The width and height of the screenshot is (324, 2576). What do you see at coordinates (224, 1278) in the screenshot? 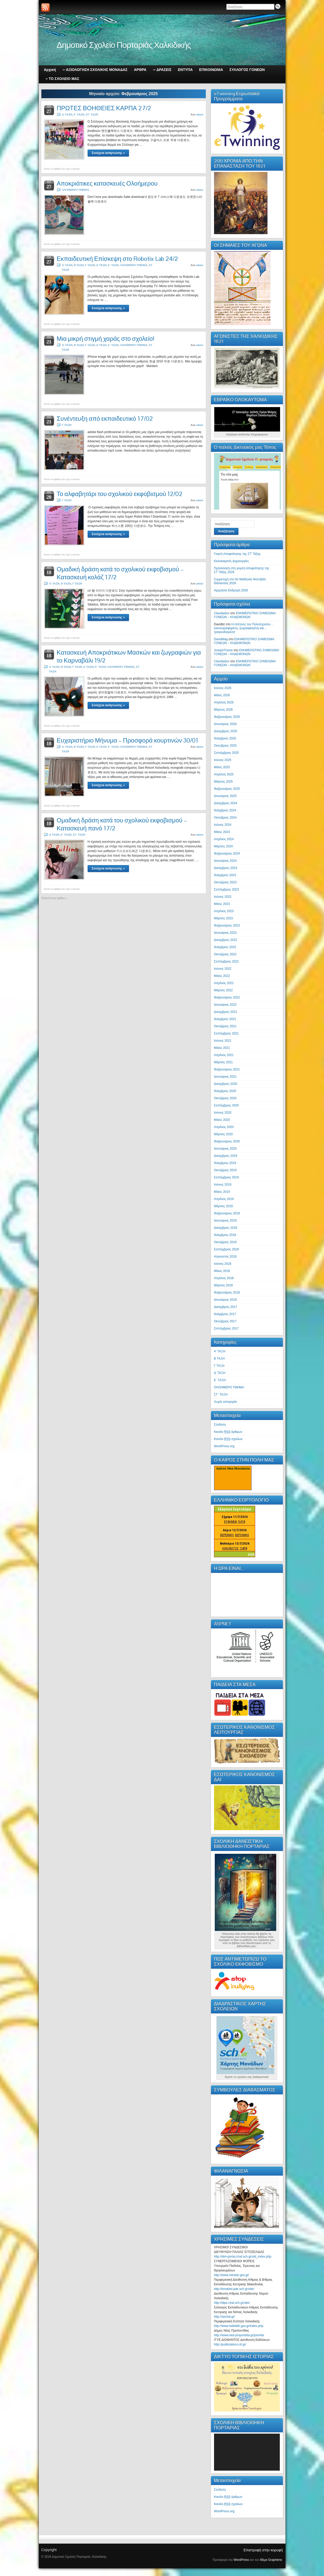
I see `Απρίλιος 2018` at bounding box center [224, 1278].